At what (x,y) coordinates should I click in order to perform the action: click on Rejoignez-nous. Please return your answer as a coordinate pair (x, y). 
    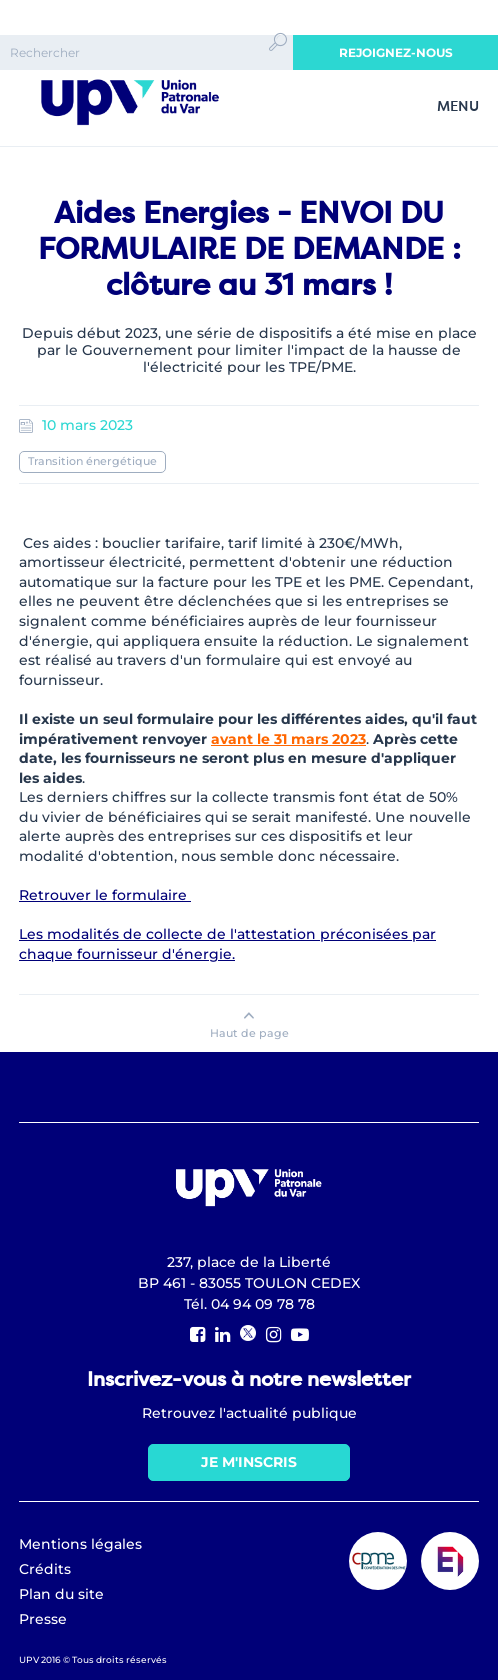
    Looking at the image, I should click on (396, 52).